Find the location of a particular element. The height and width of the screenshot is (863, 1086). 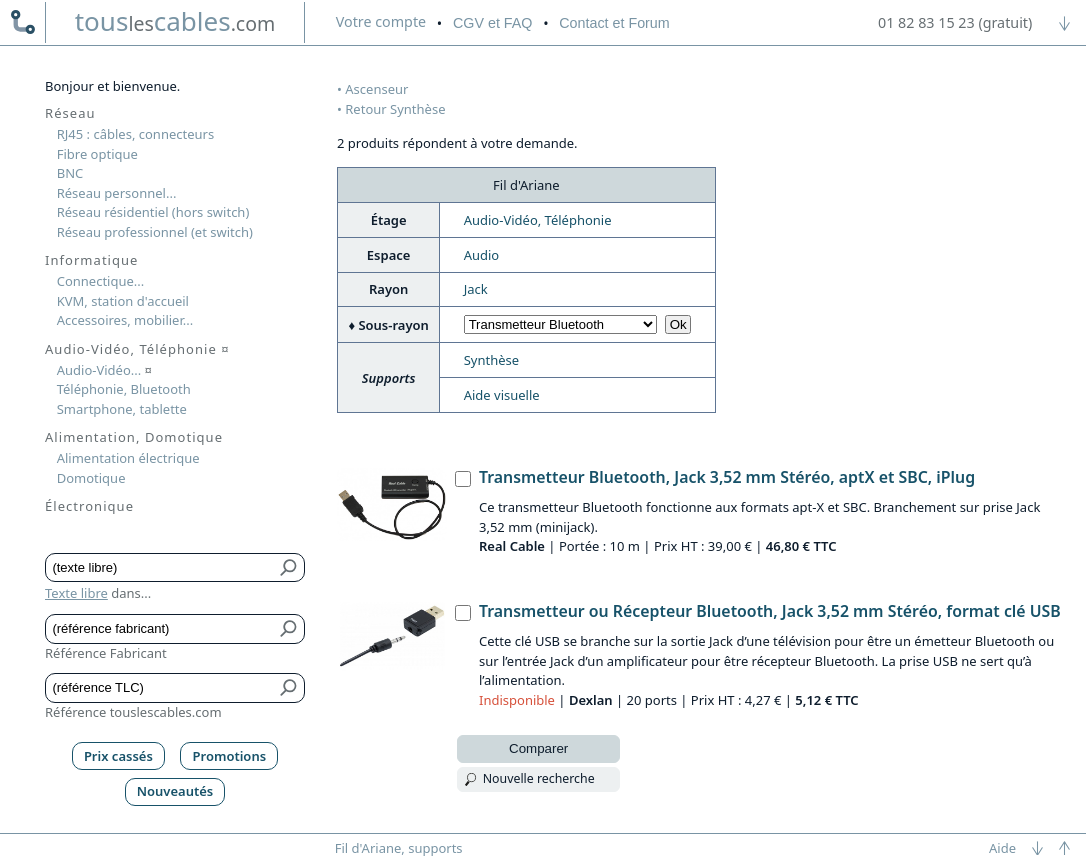

Retour Synthèse is located at coordinates (395, 109).